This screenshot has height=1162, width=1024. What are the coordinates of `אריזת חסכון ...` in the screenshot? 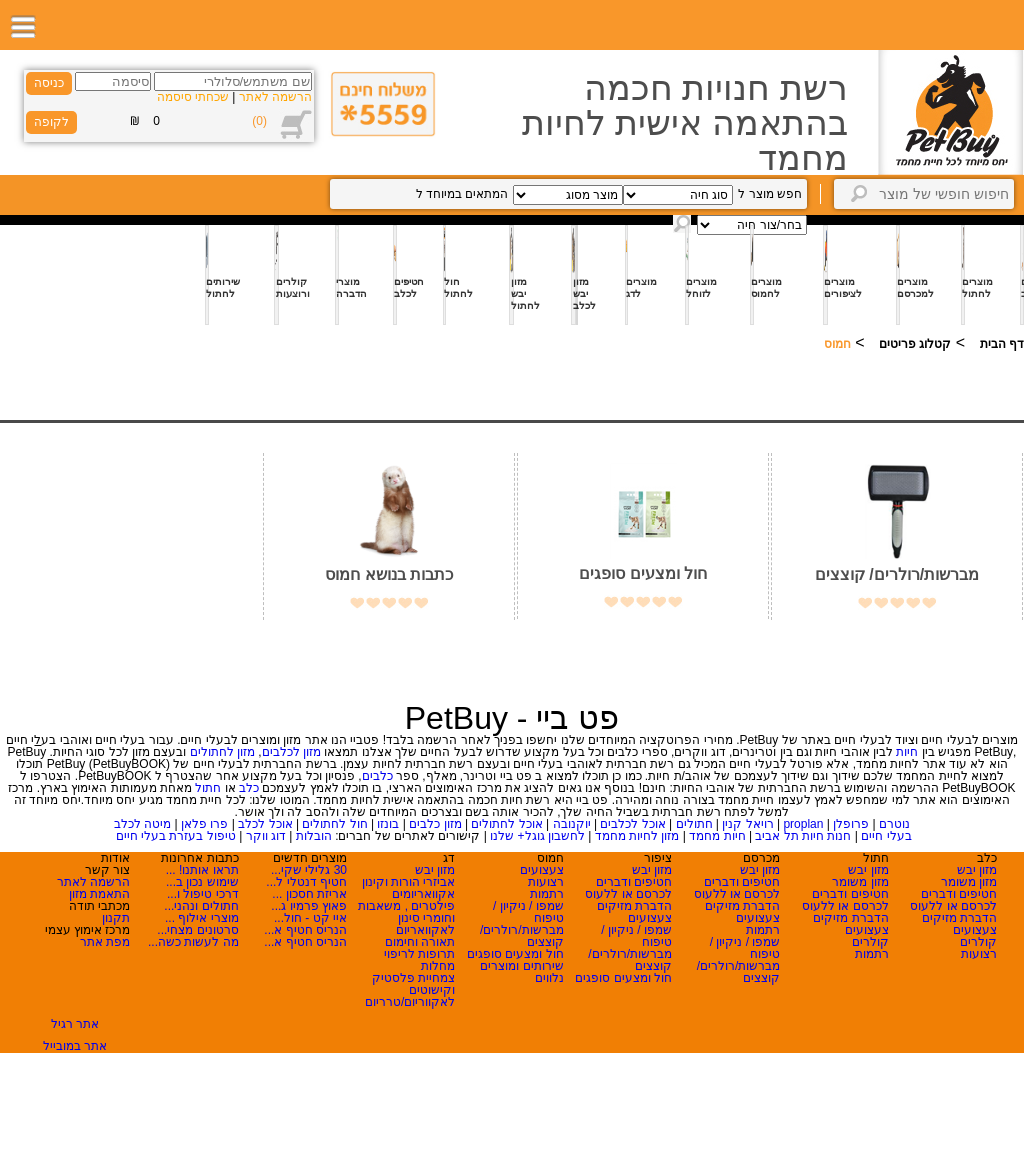 It's located at (309, 894).